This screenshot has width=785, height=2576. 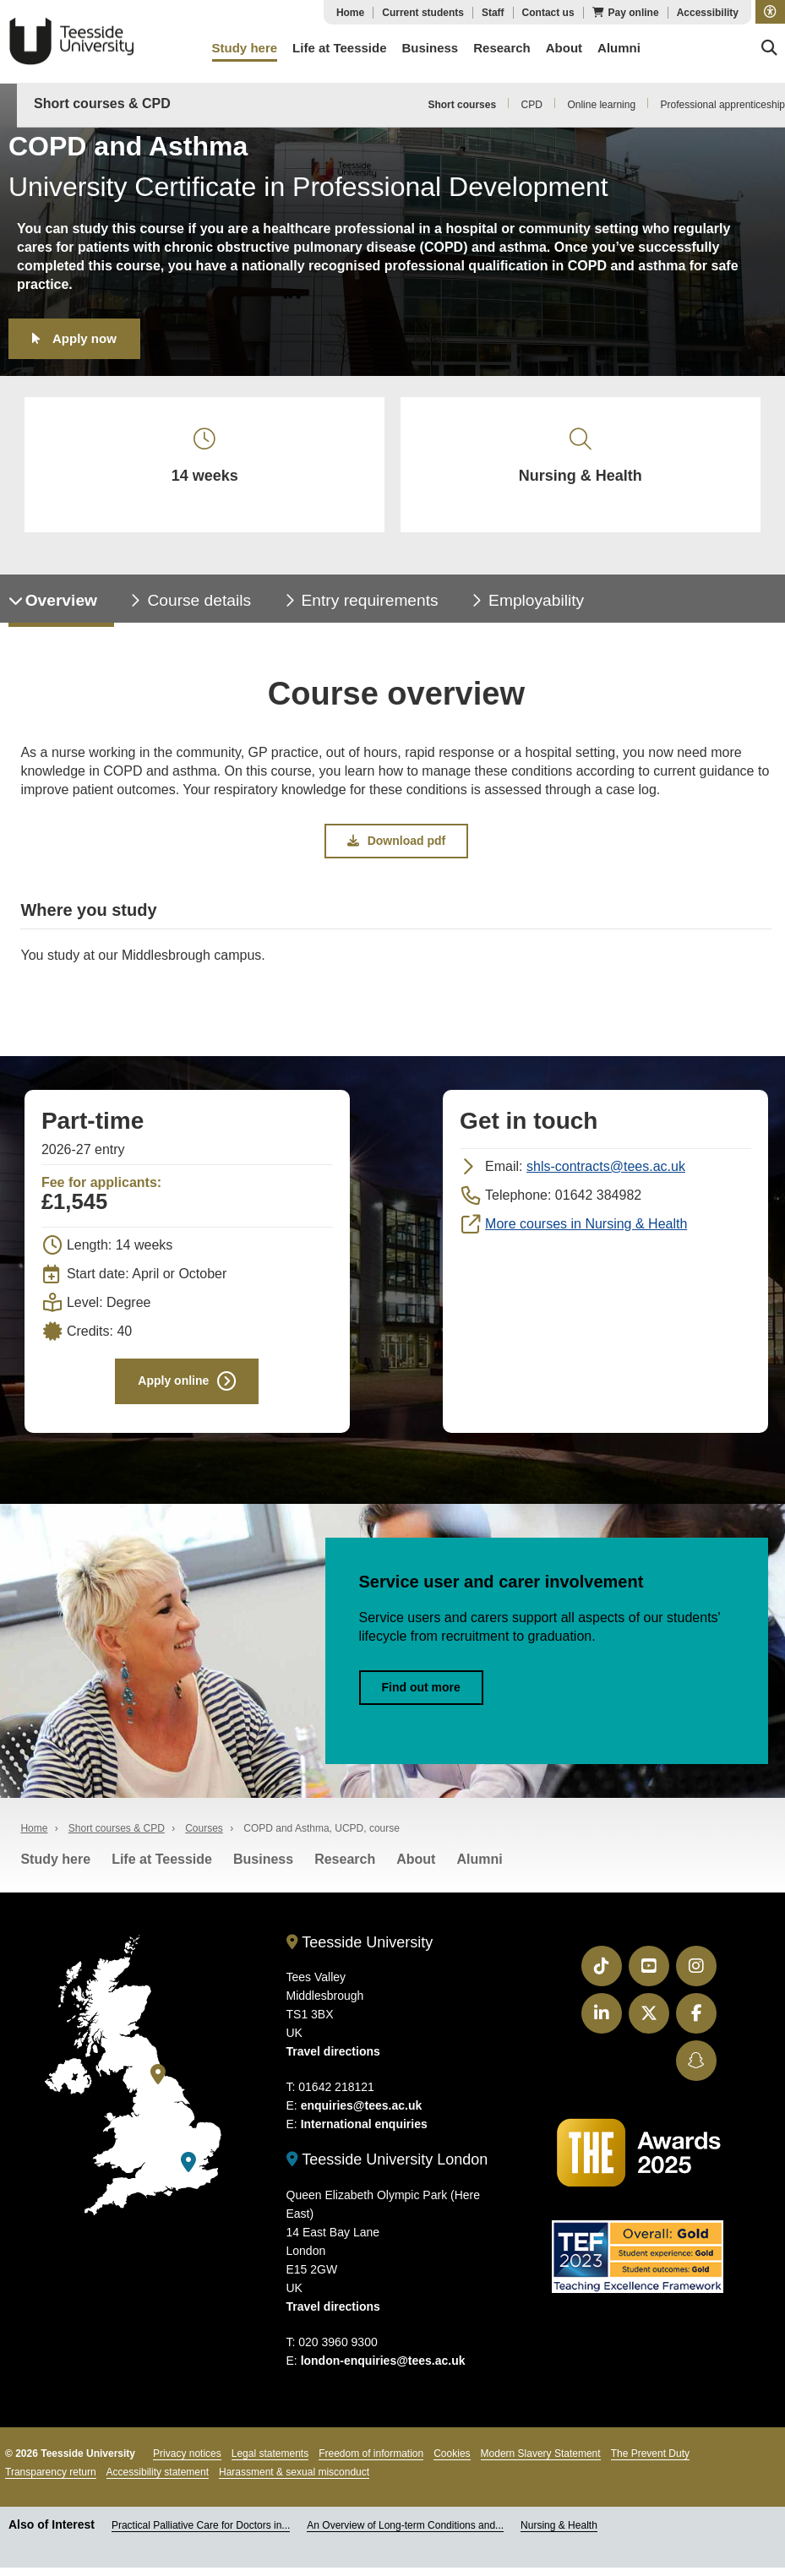 I want to click on Find out more, so click(x=421, y=1696).